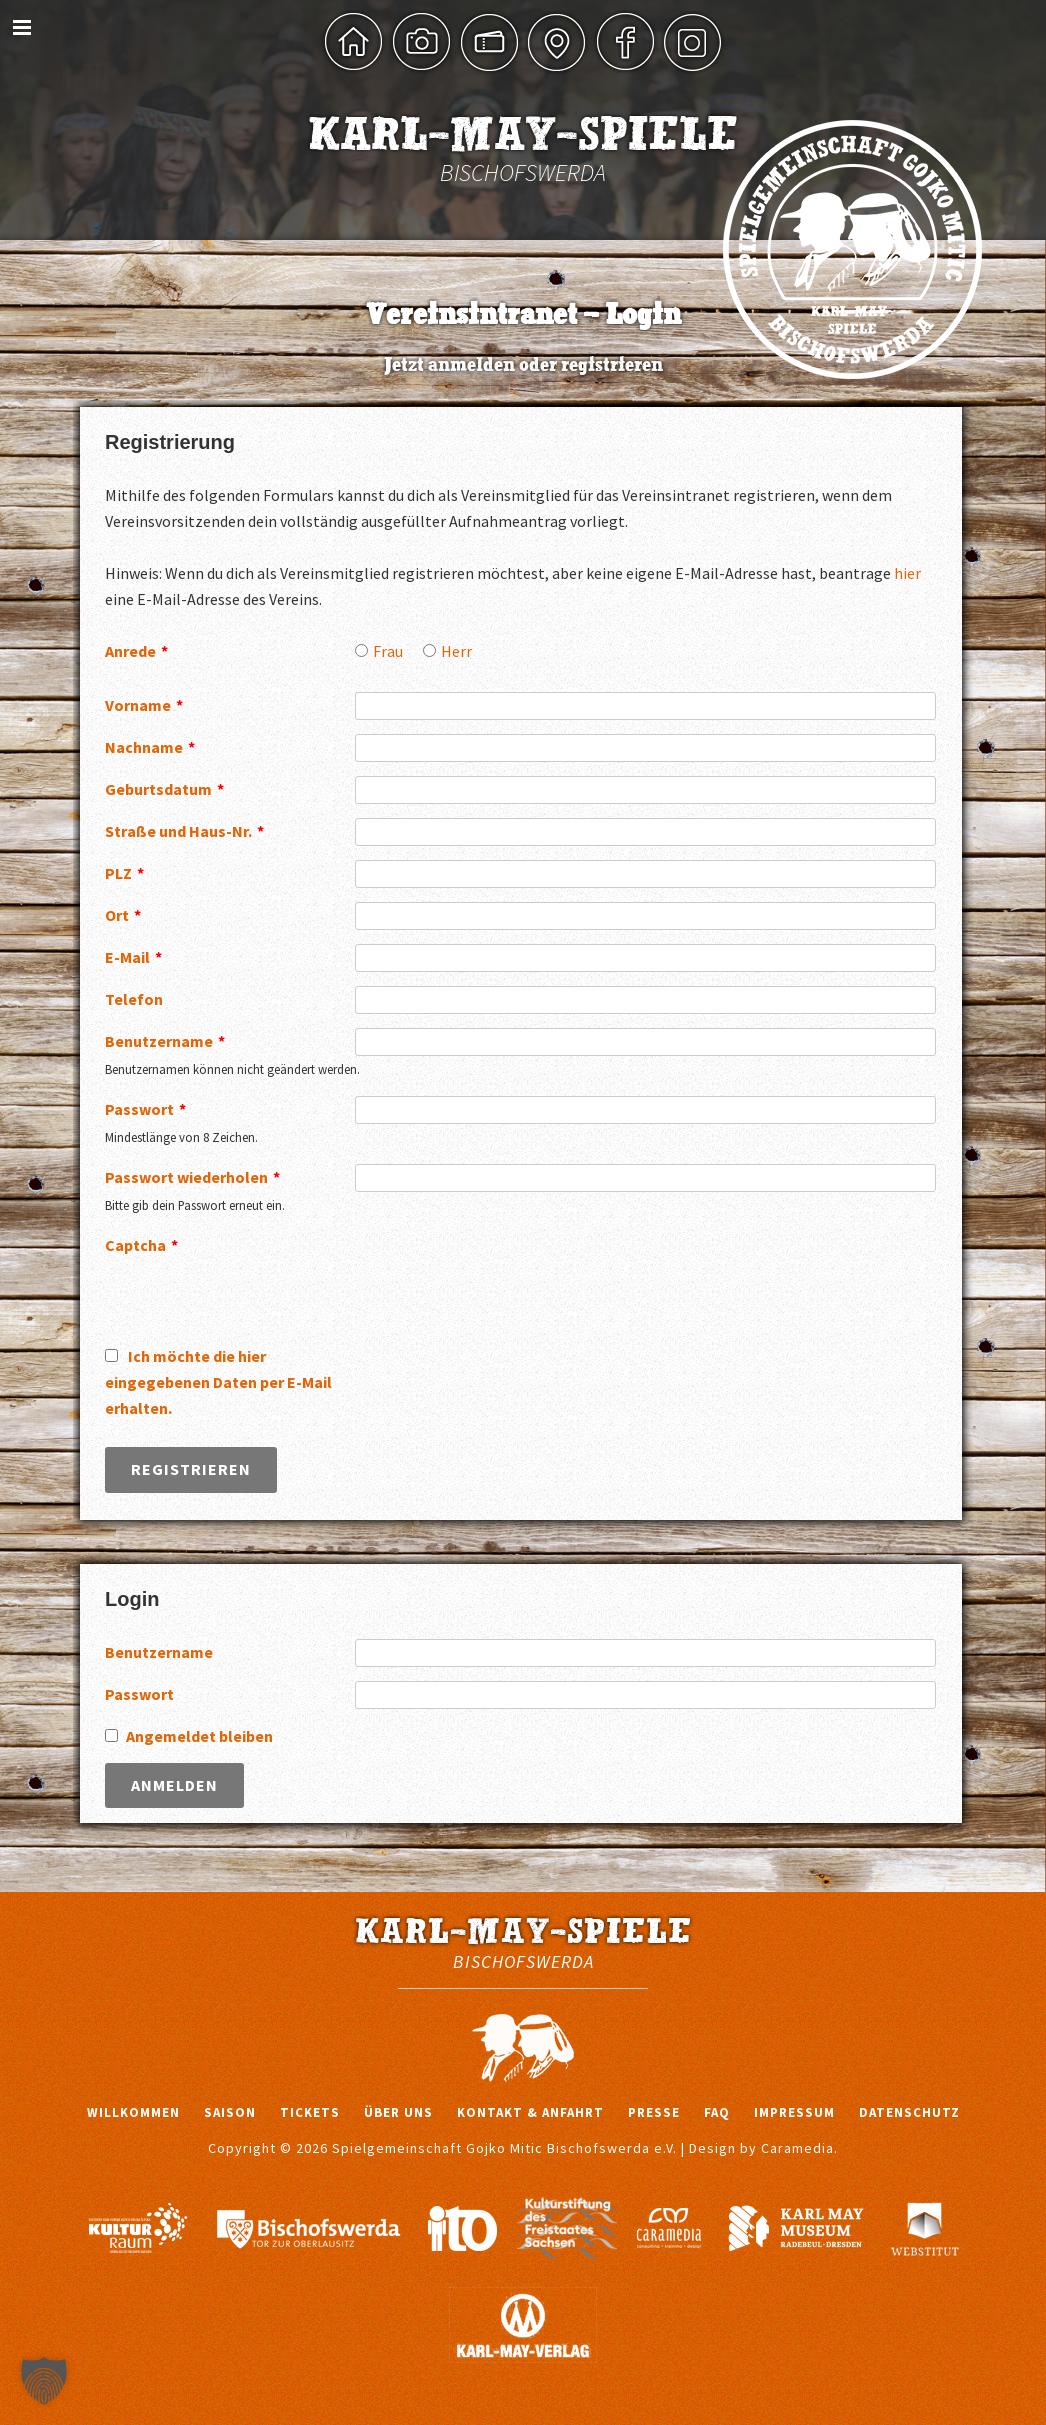  I want to click on [presentation], so click(507, 1271).